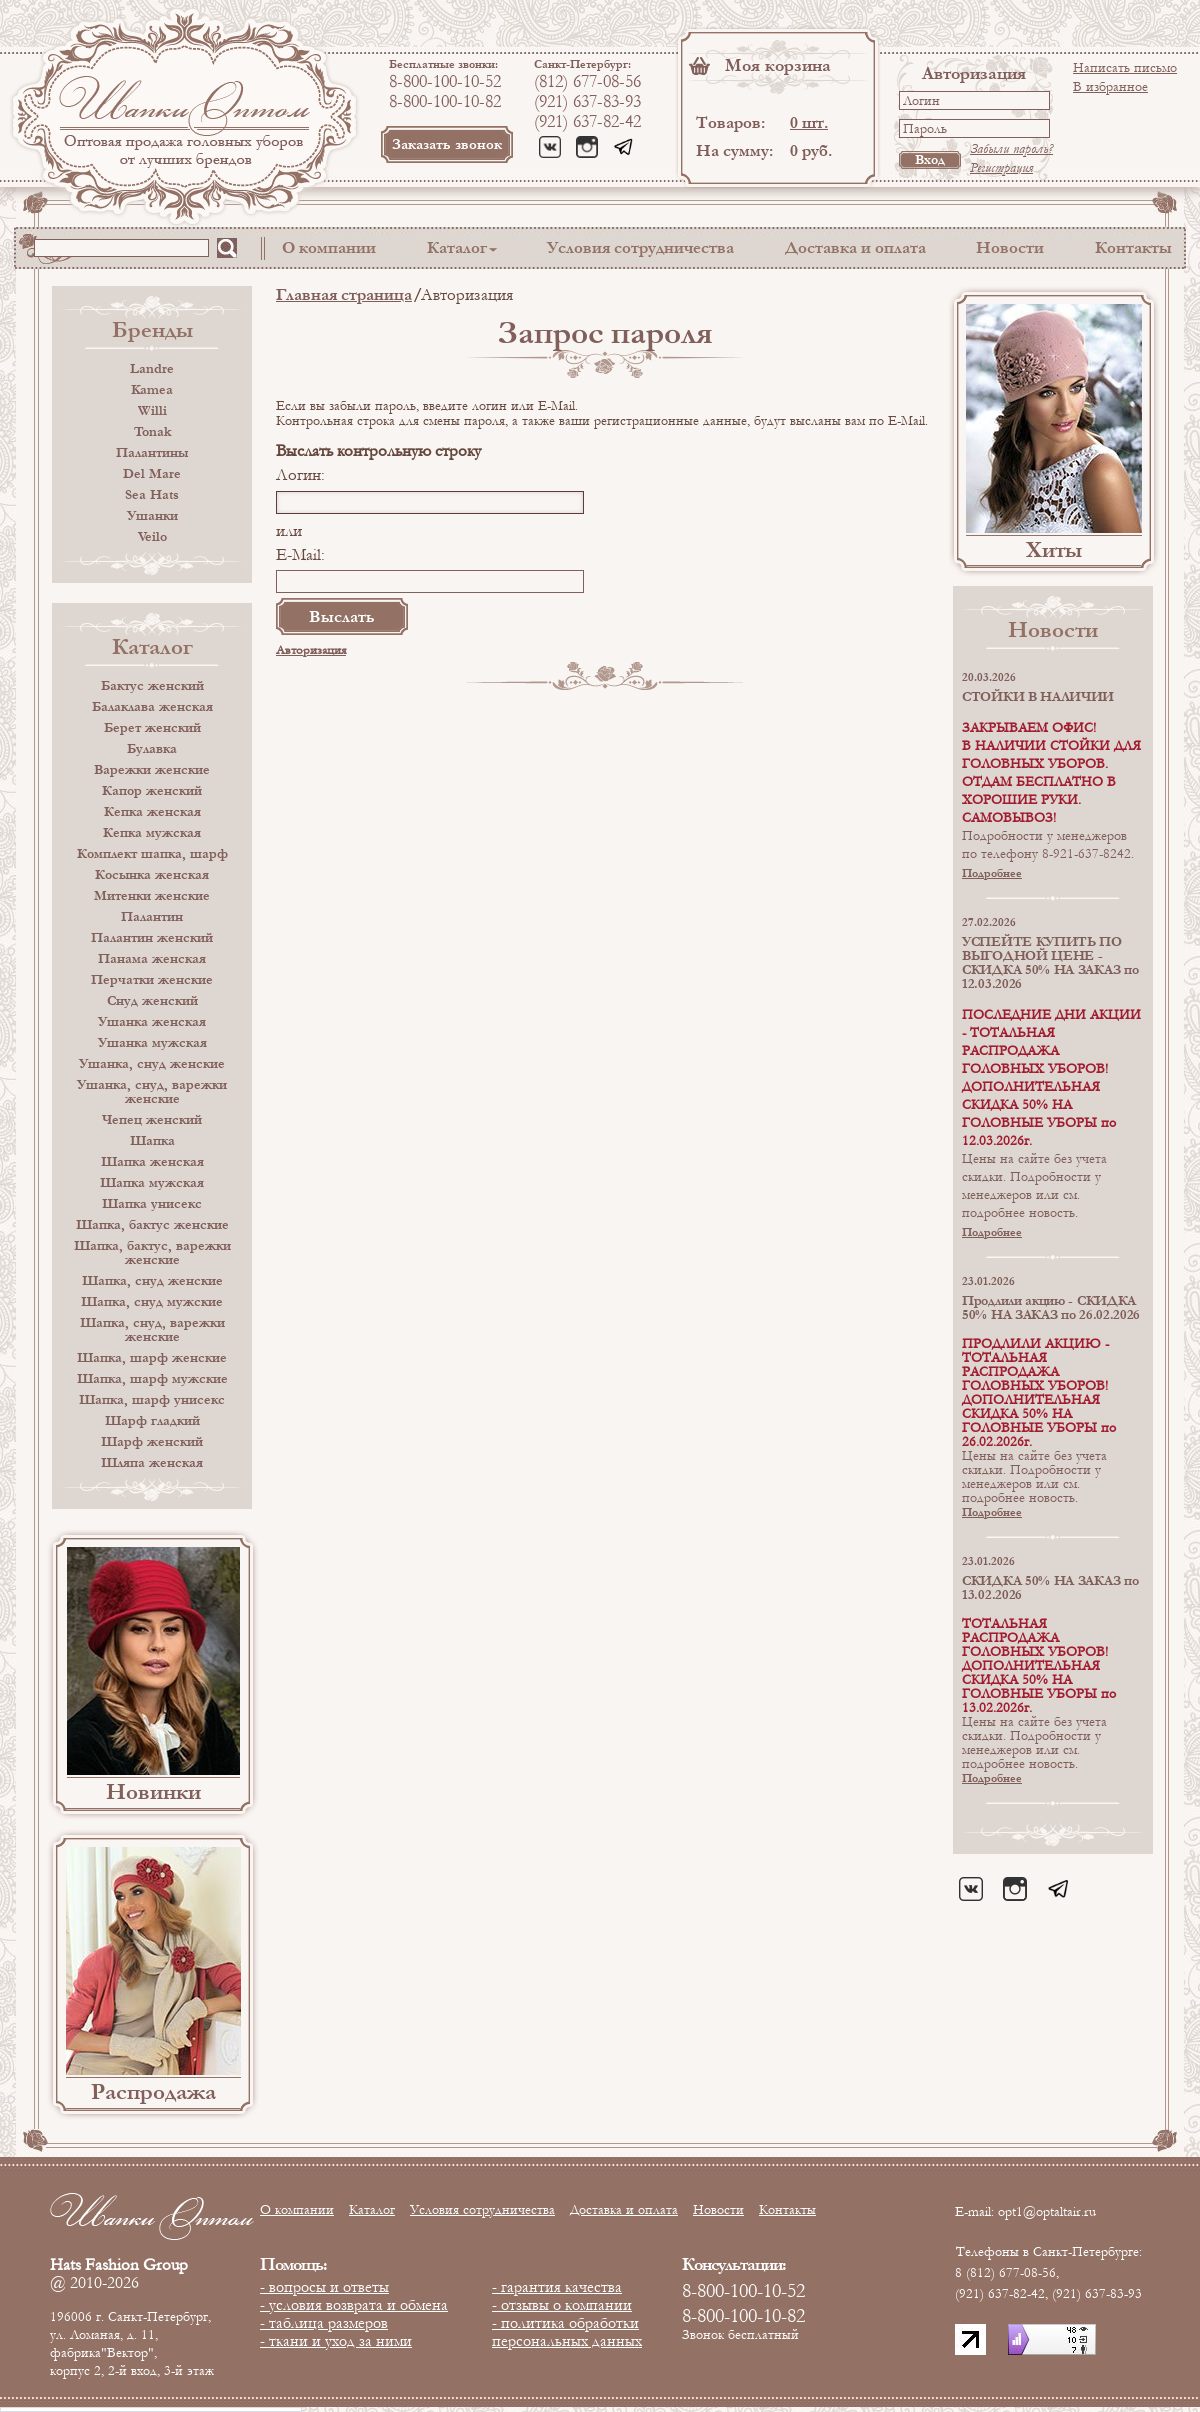  I want to click on Подробнее, so click(992, 873).